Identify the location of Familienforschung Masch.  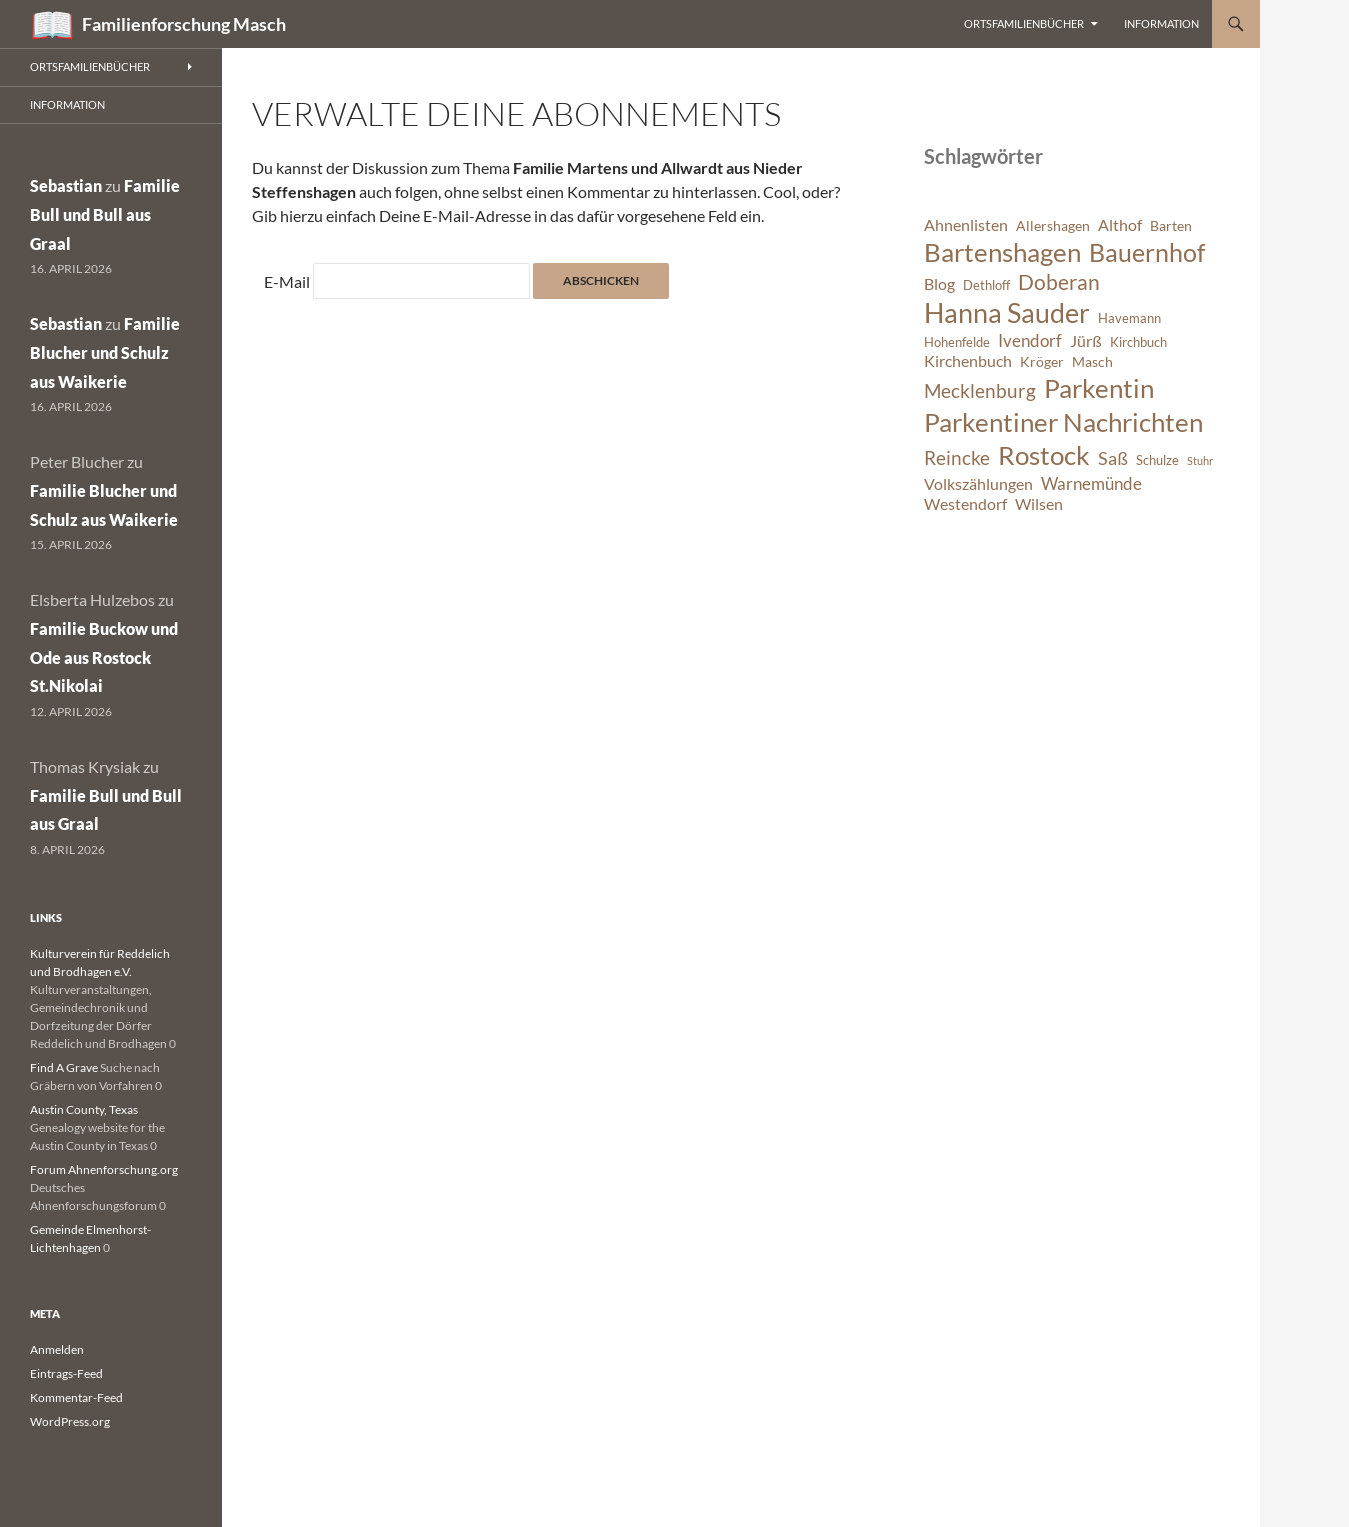
(184, 24).